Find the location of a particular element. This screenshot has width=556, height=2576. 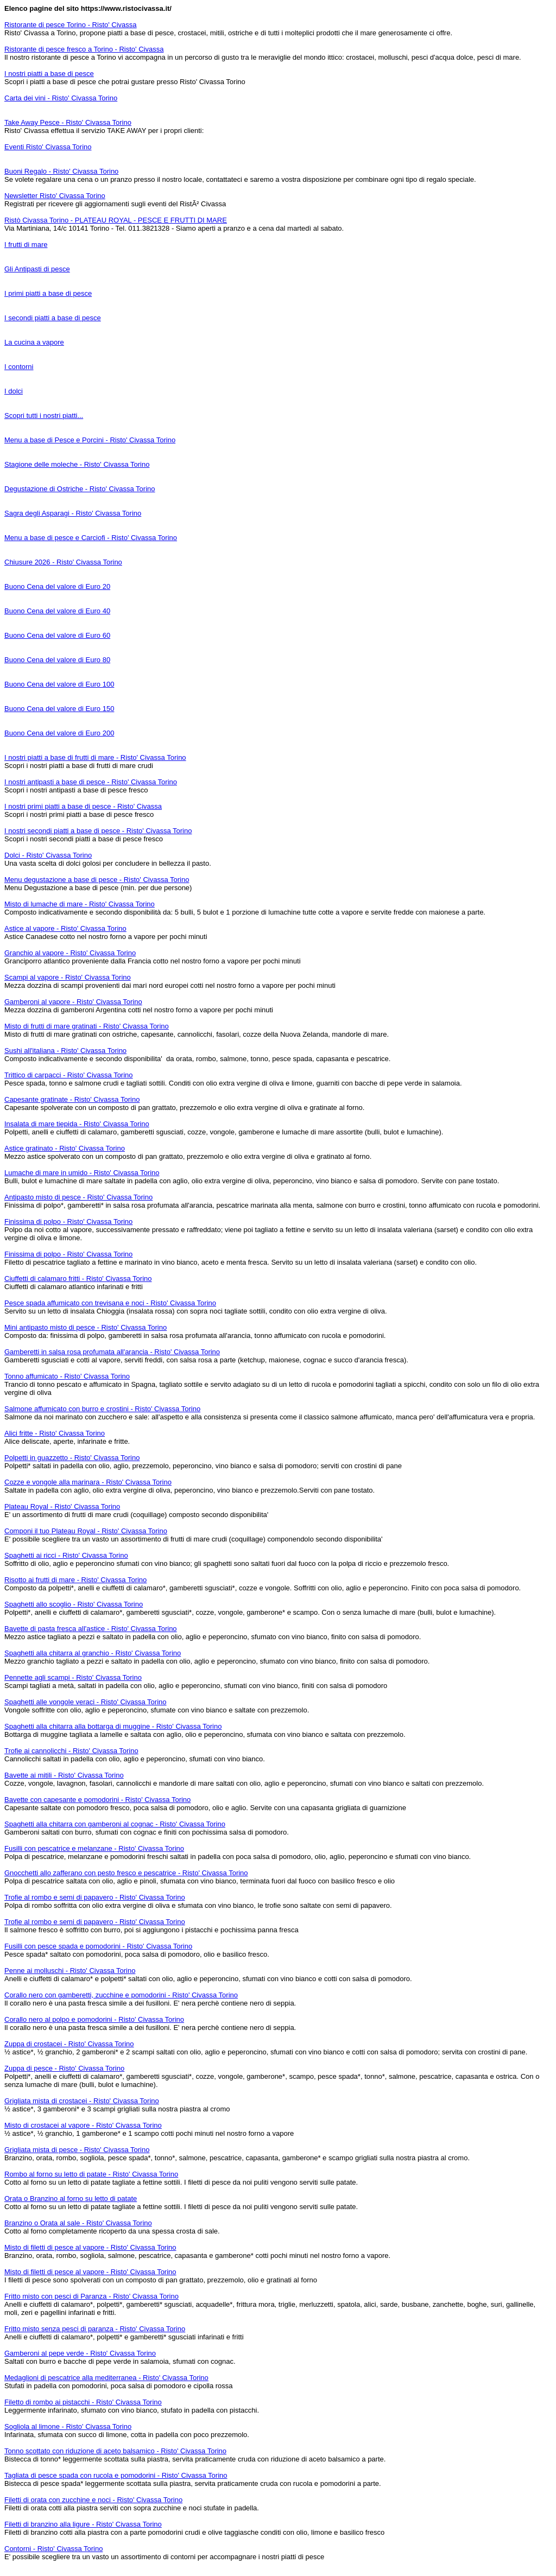

Penne ai molluschi - Risto' Civassa Torino is located at coordinates (69, 1970).